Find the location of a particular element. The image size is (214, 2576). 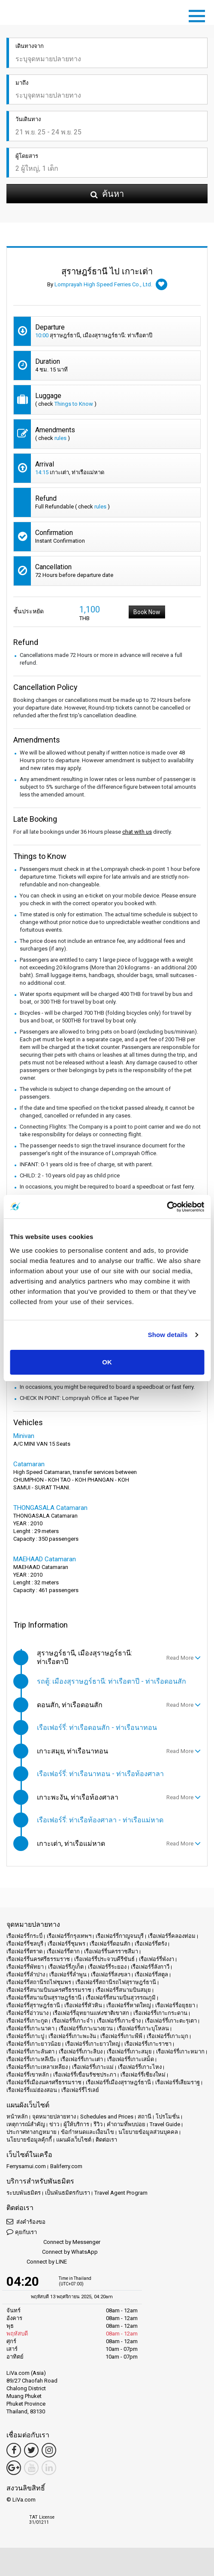

เรือเฟอร์รี่เกาะจำ is located at coordinates (72, 2020).